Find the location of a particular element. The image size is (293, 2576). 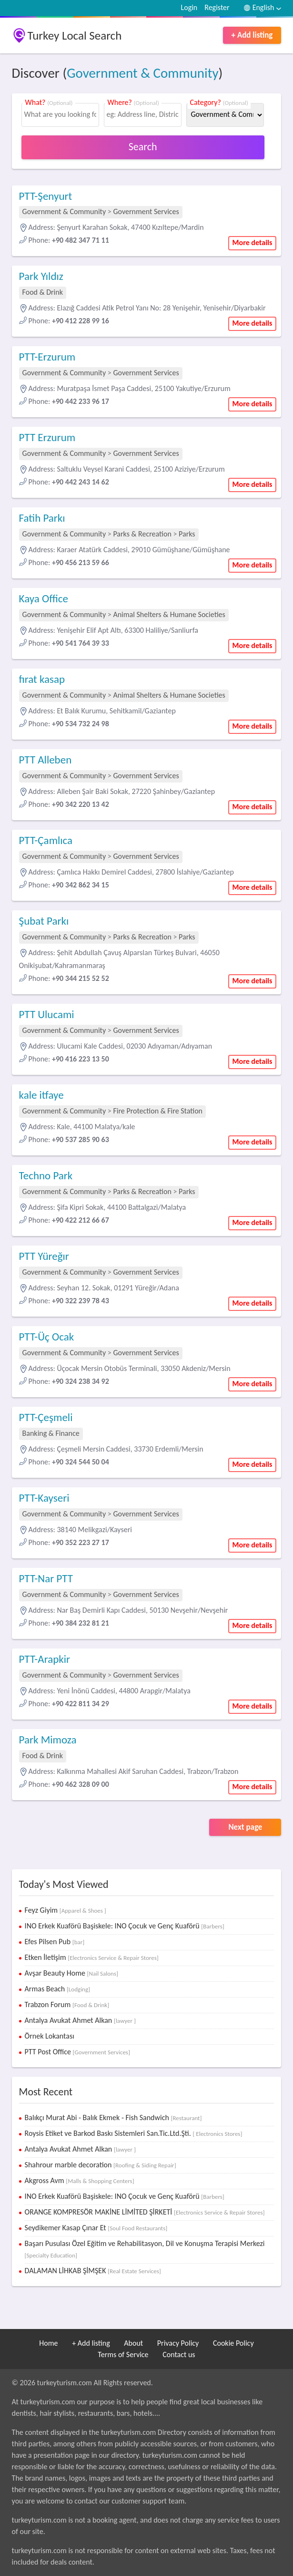

More details is located at coordinates (252, 242).